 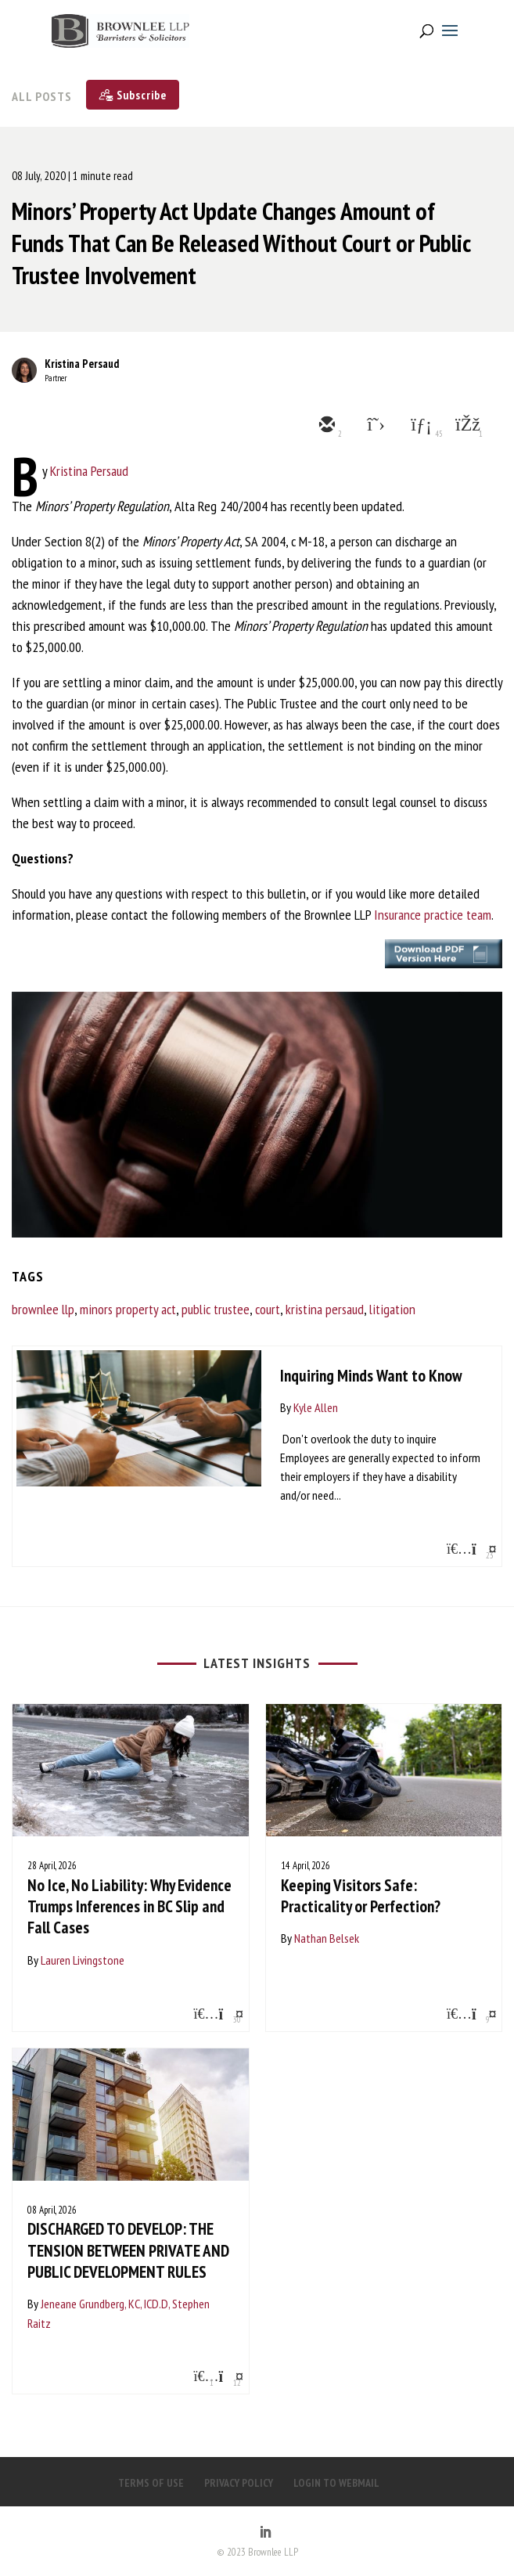 I want to click on kristina persaud, so click(x=325, y=1309).